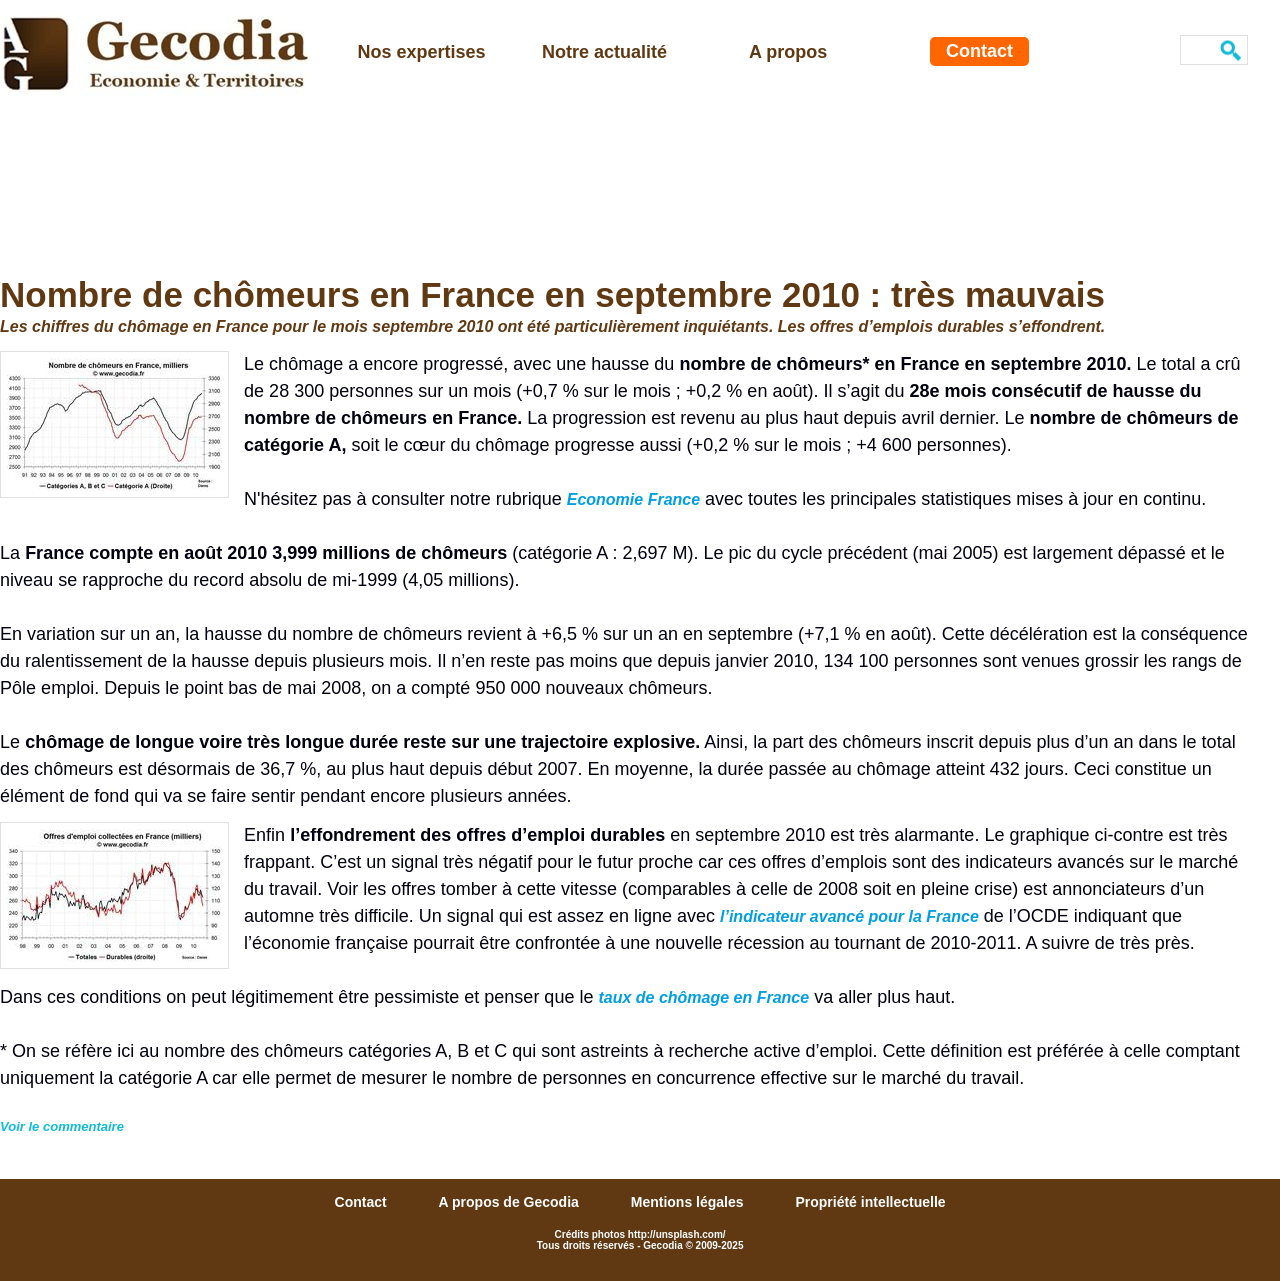  I want to click on l’indicateur avancé pour la France, so click(849, 916).